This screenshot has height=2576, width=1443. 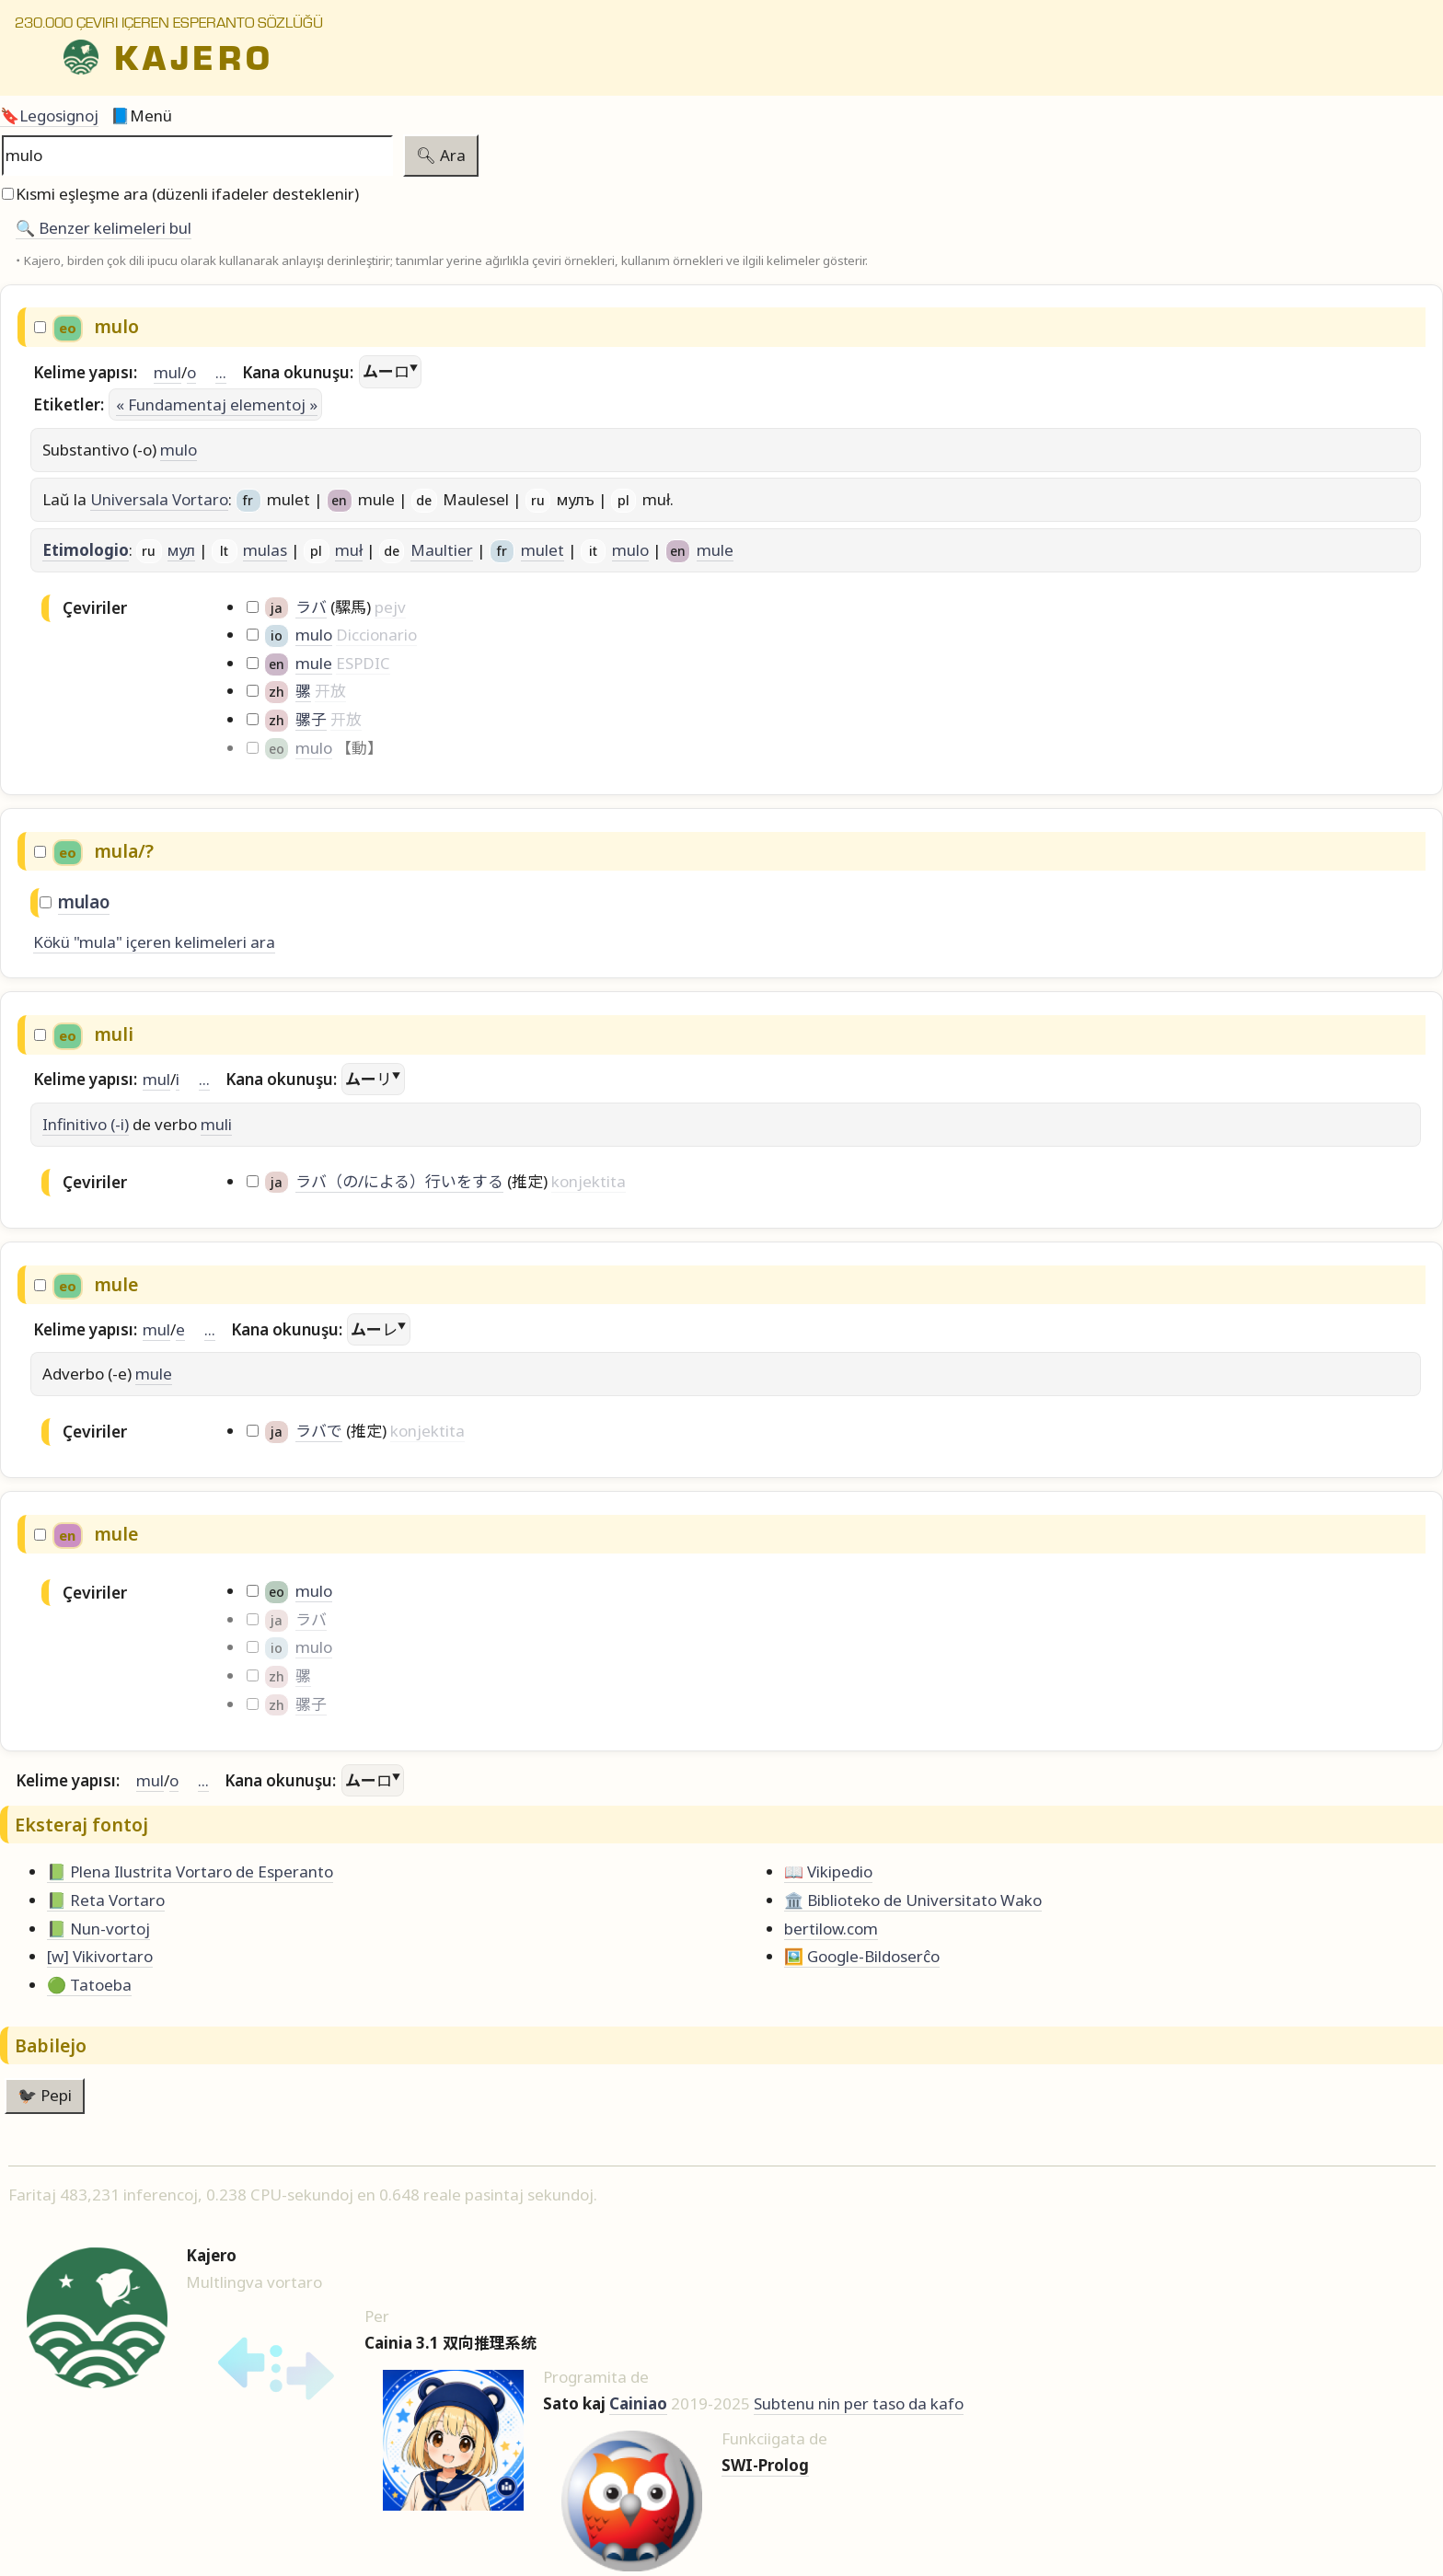 I want to click on Subtenu nin per taso da kafo, so click(x=859, y=2403).